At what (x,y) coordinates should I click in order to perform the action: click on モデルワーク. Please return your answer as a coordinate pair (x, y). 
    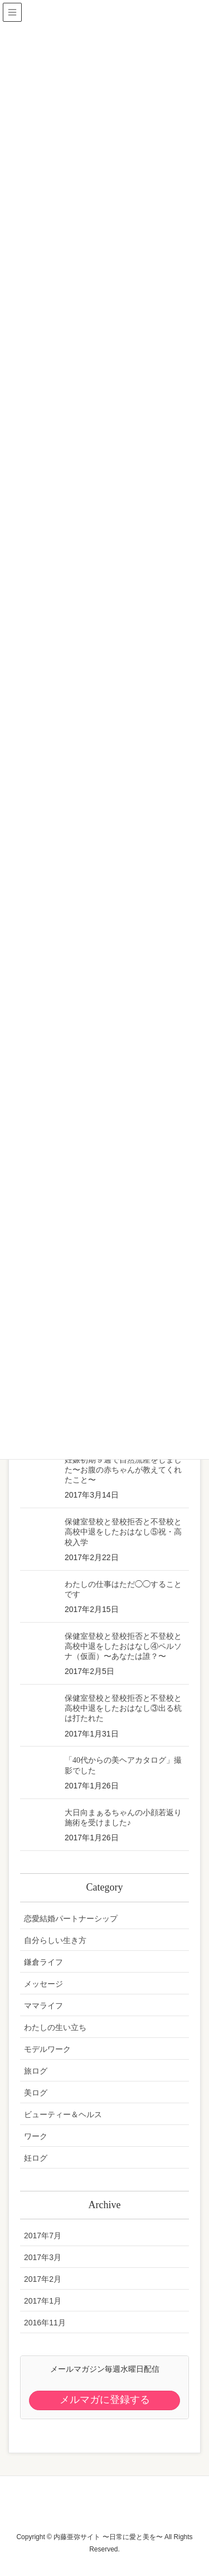
    Looking at the image, I should click on (47, 2049).